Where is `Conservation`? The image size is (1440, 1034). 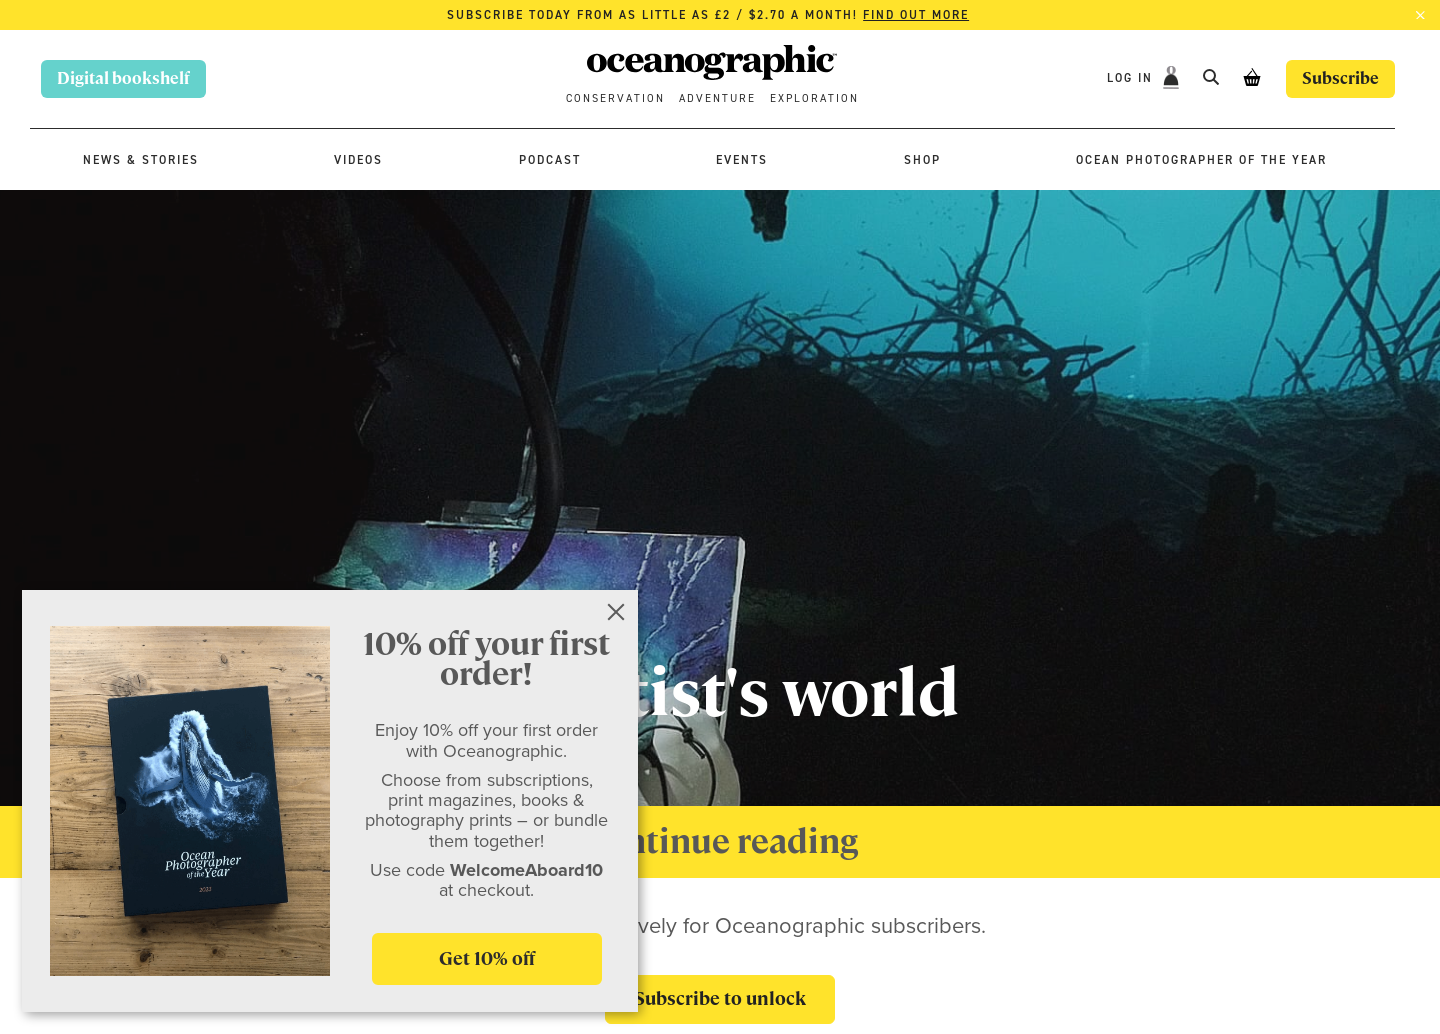
Conservation is located at coordinates (615, 98).